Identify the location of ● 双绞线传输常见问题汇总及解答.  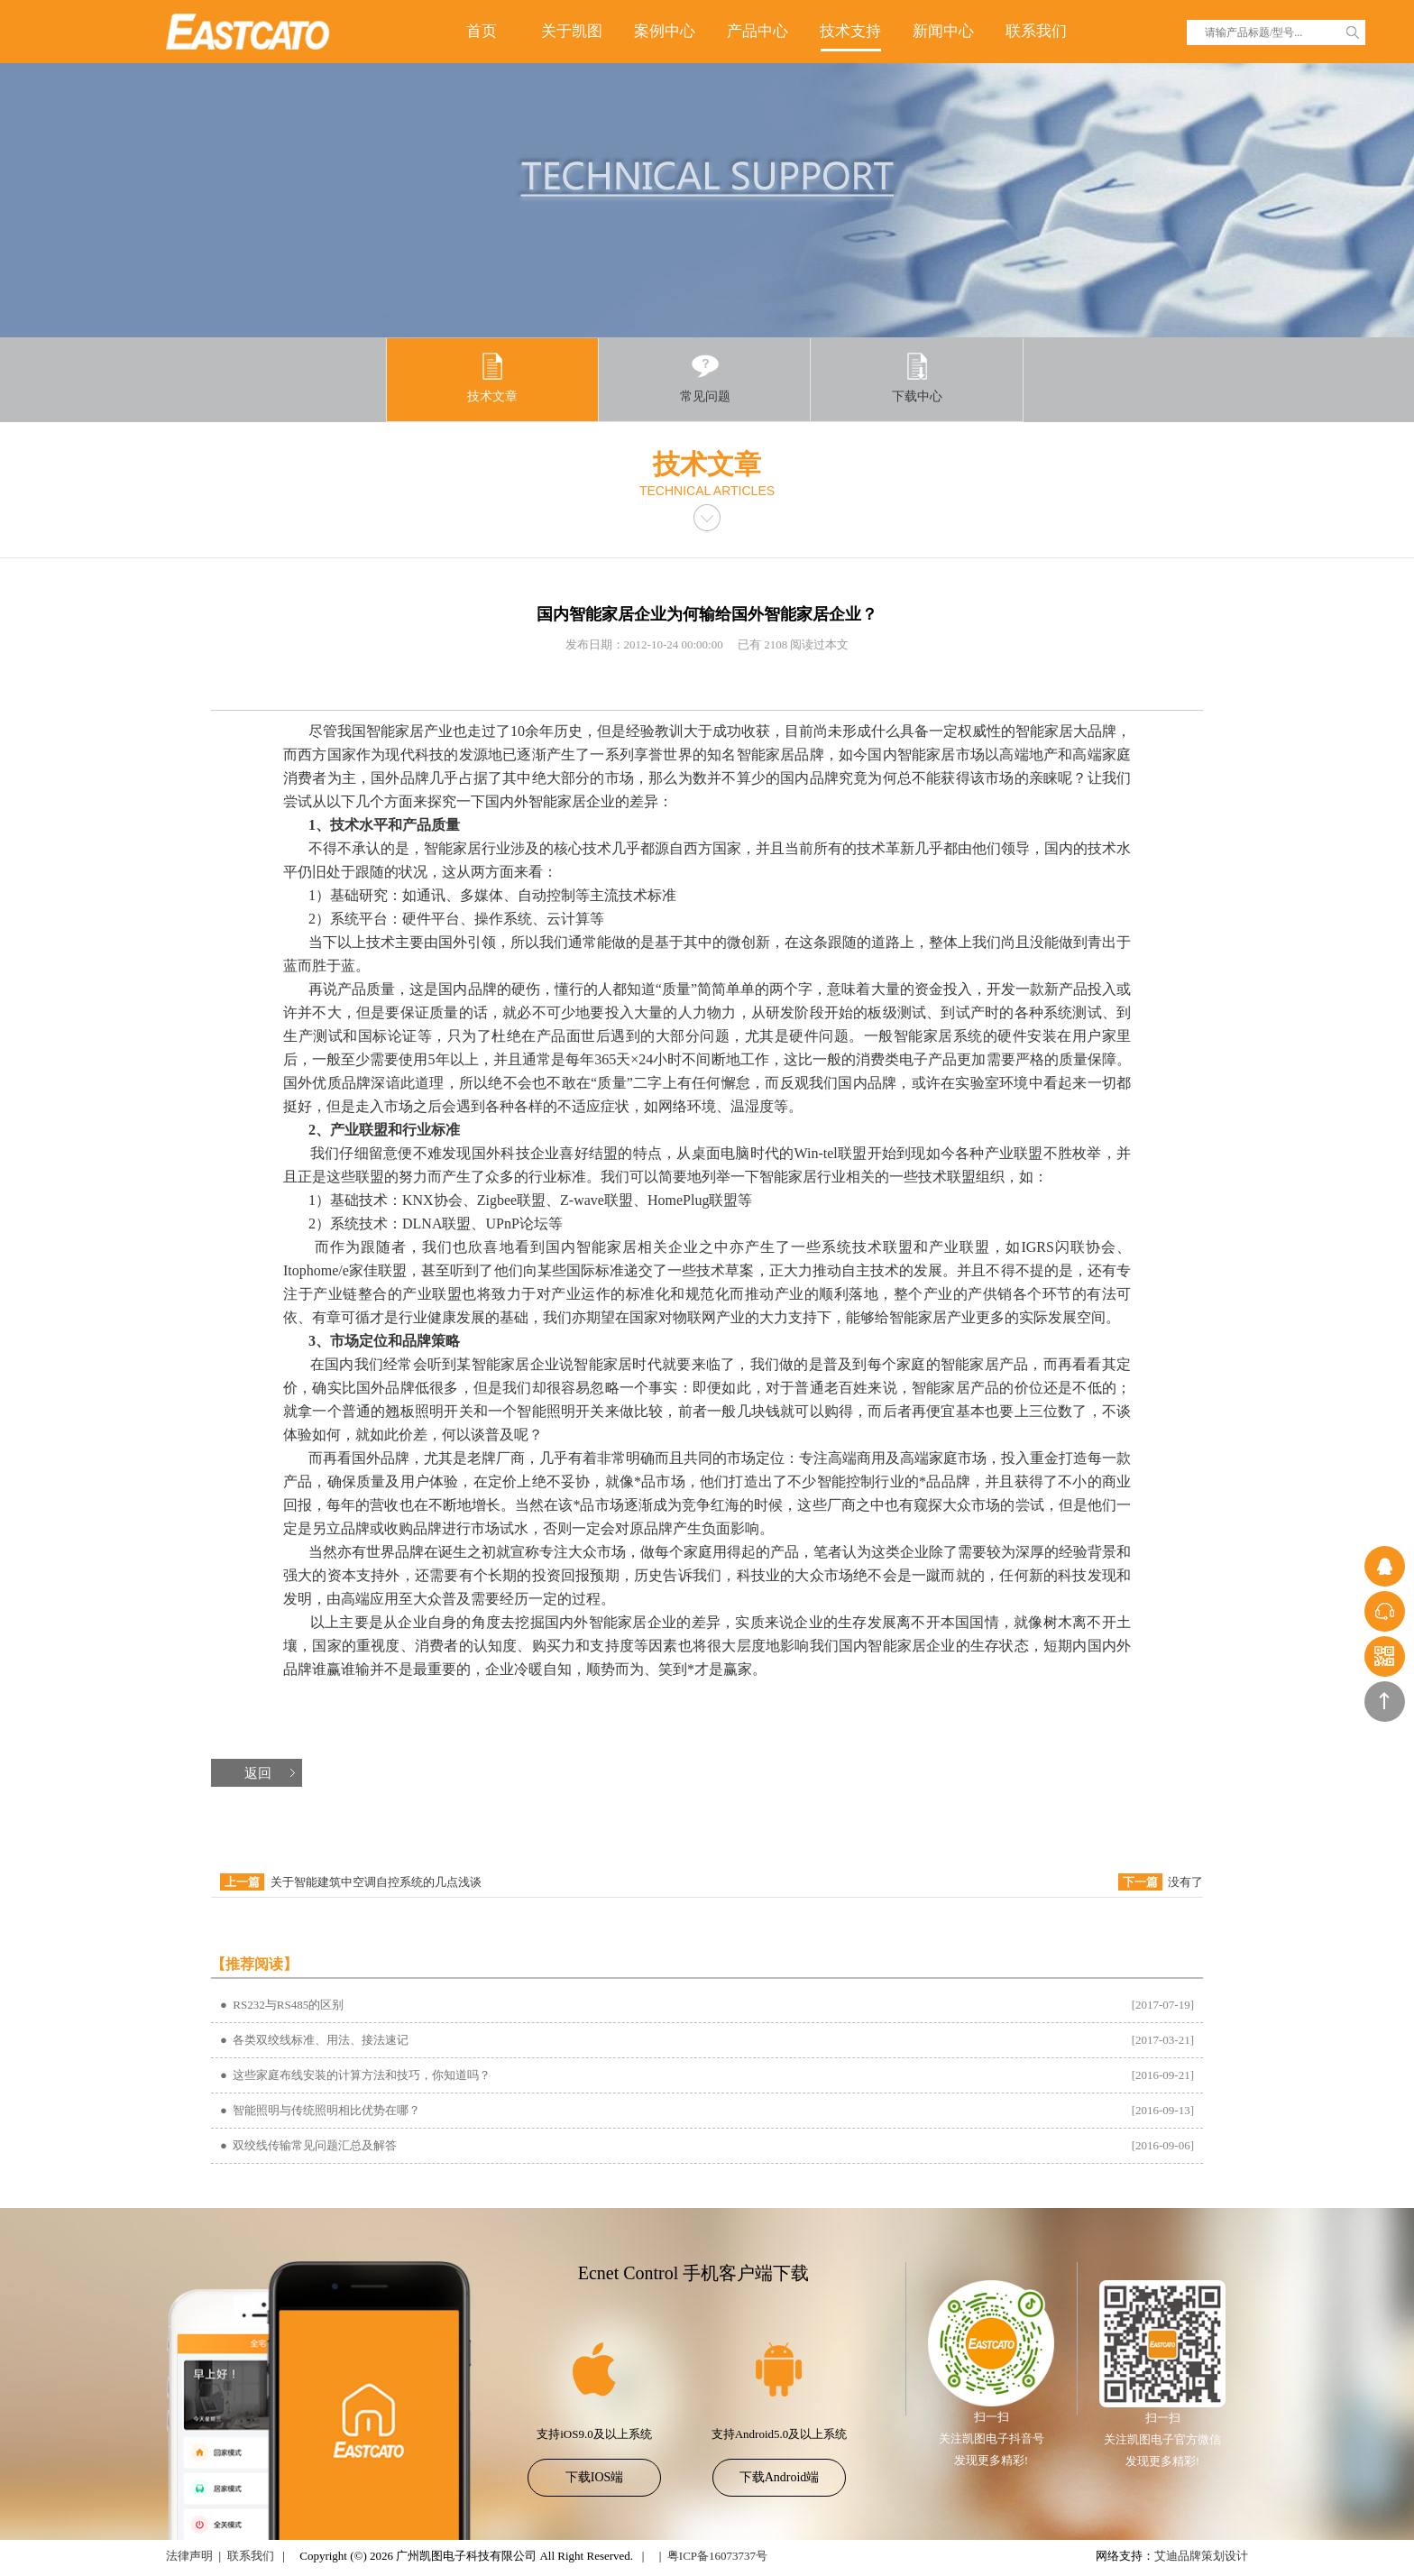
(308, 2145).